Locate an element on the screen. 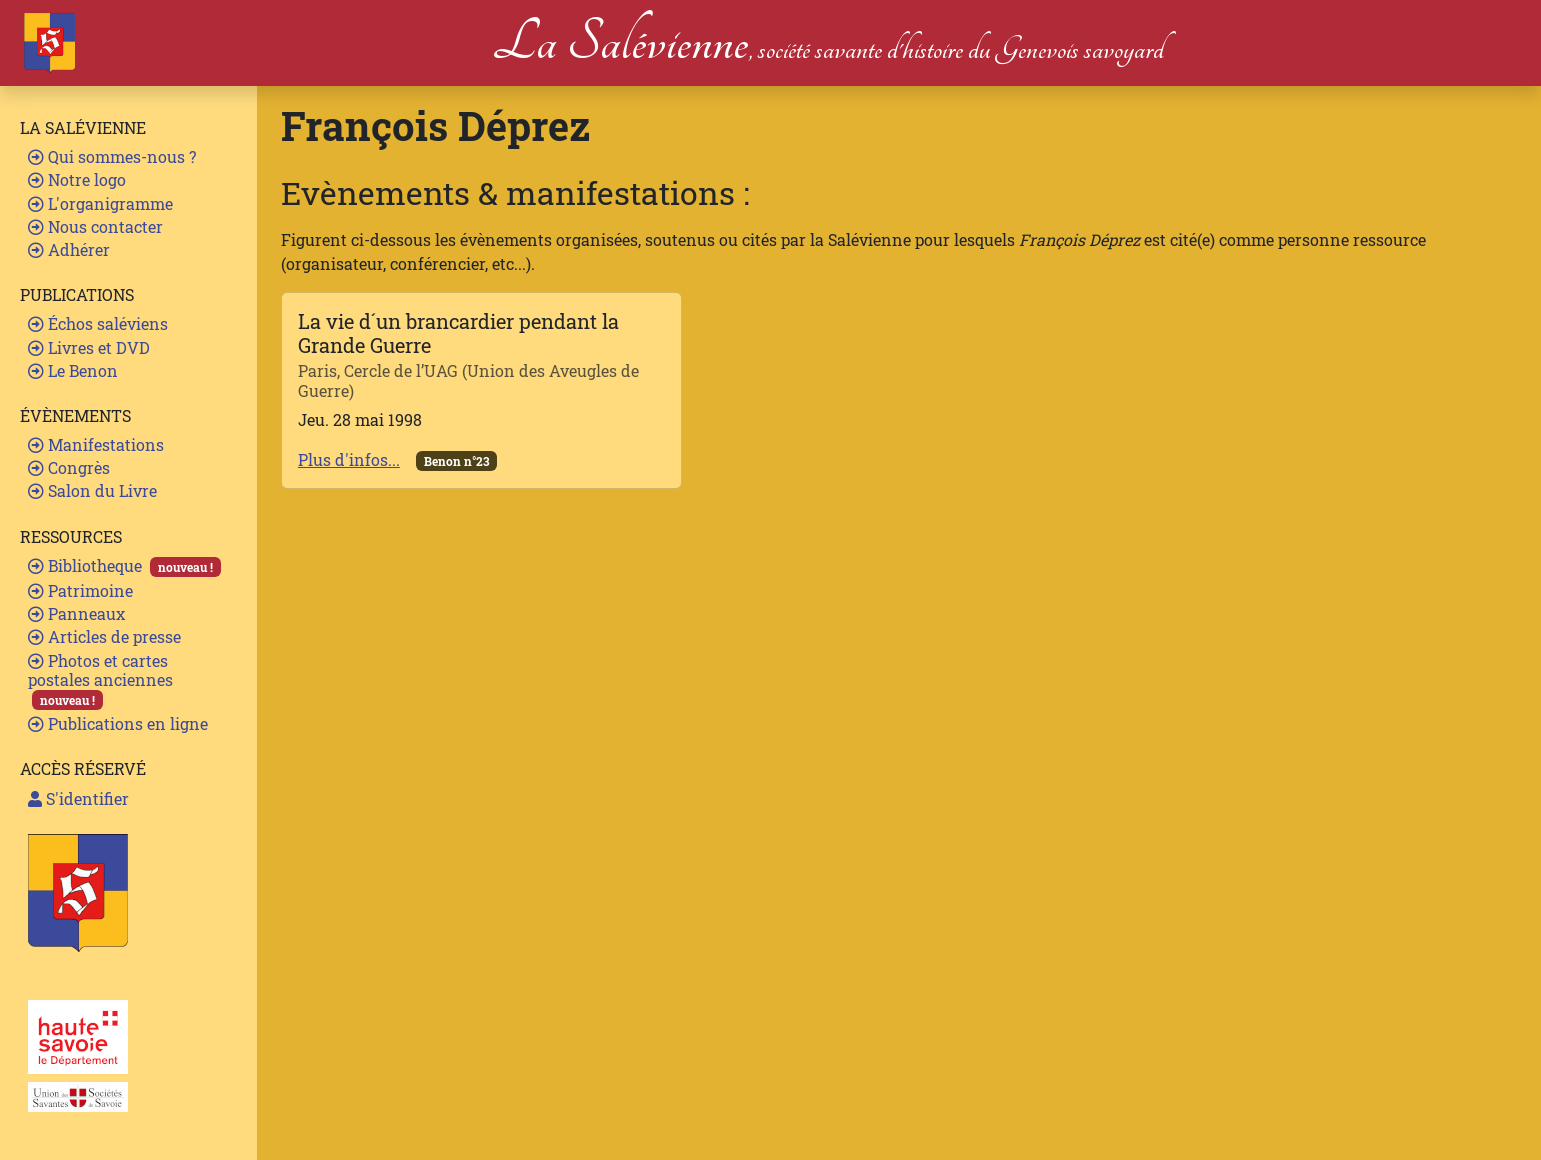 This screenshot has height=1160, width=1541. Le Benon is located at coordinates (73, 370).